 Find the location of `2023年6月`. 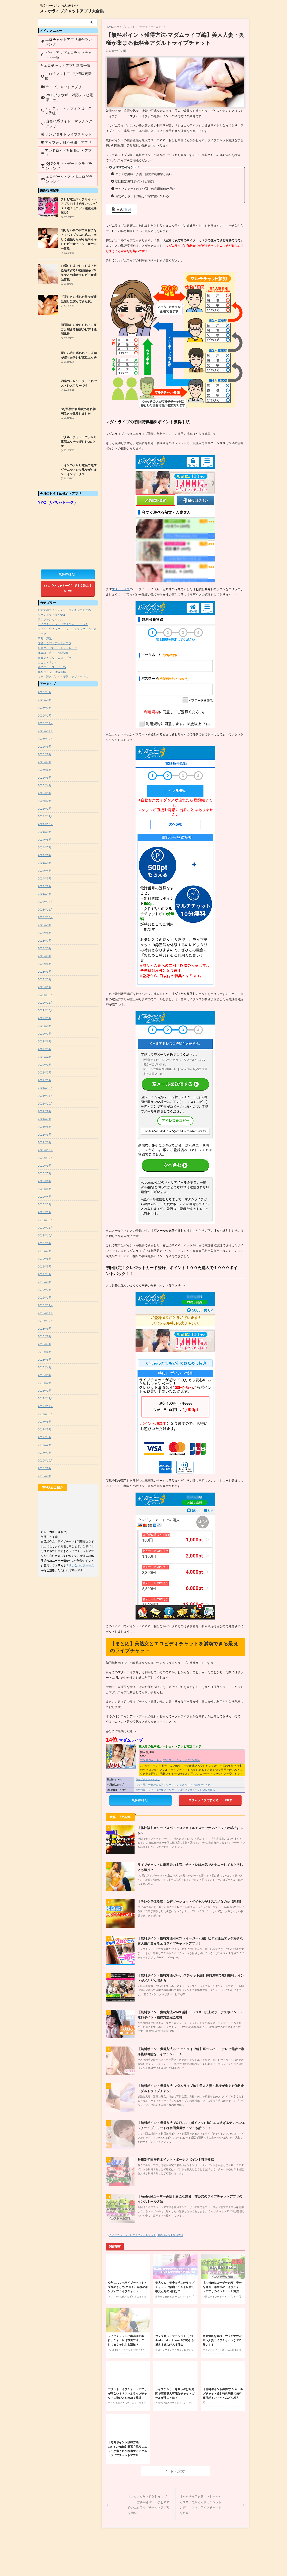

2023年6月 is located at coordinates (44, 893).